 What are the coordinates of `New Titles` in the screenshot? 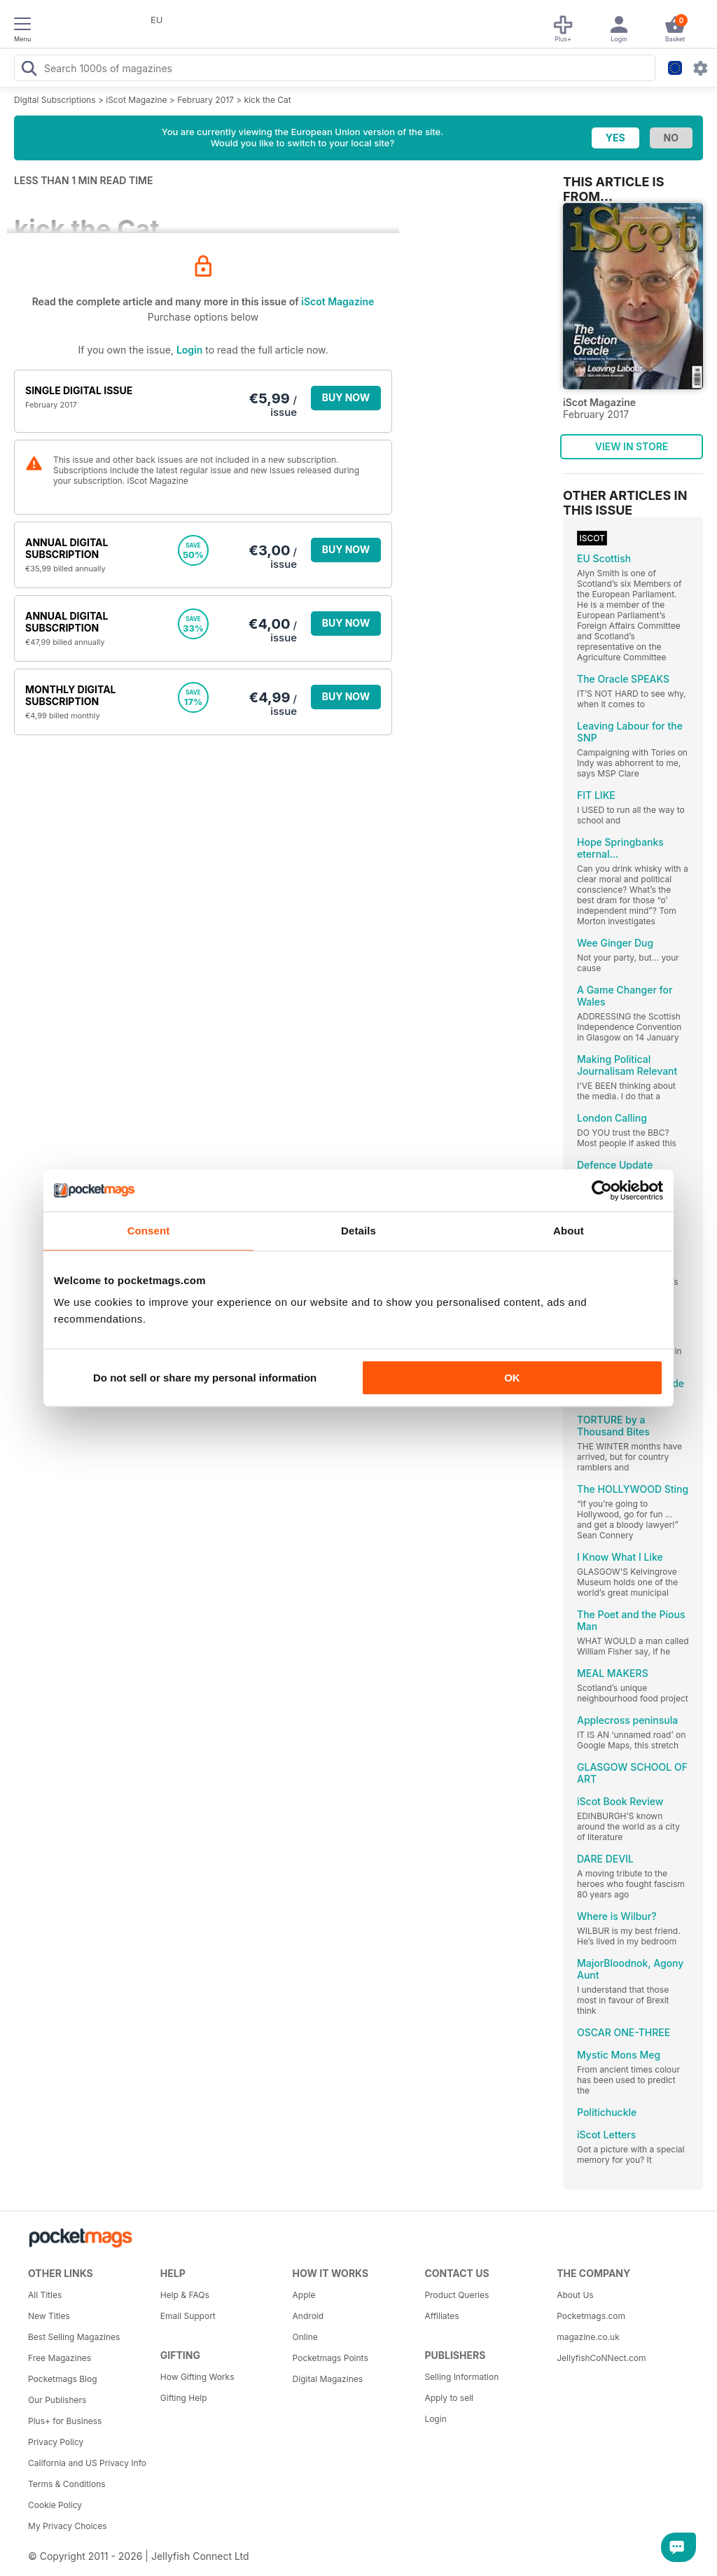 It's located at (49, 2316).